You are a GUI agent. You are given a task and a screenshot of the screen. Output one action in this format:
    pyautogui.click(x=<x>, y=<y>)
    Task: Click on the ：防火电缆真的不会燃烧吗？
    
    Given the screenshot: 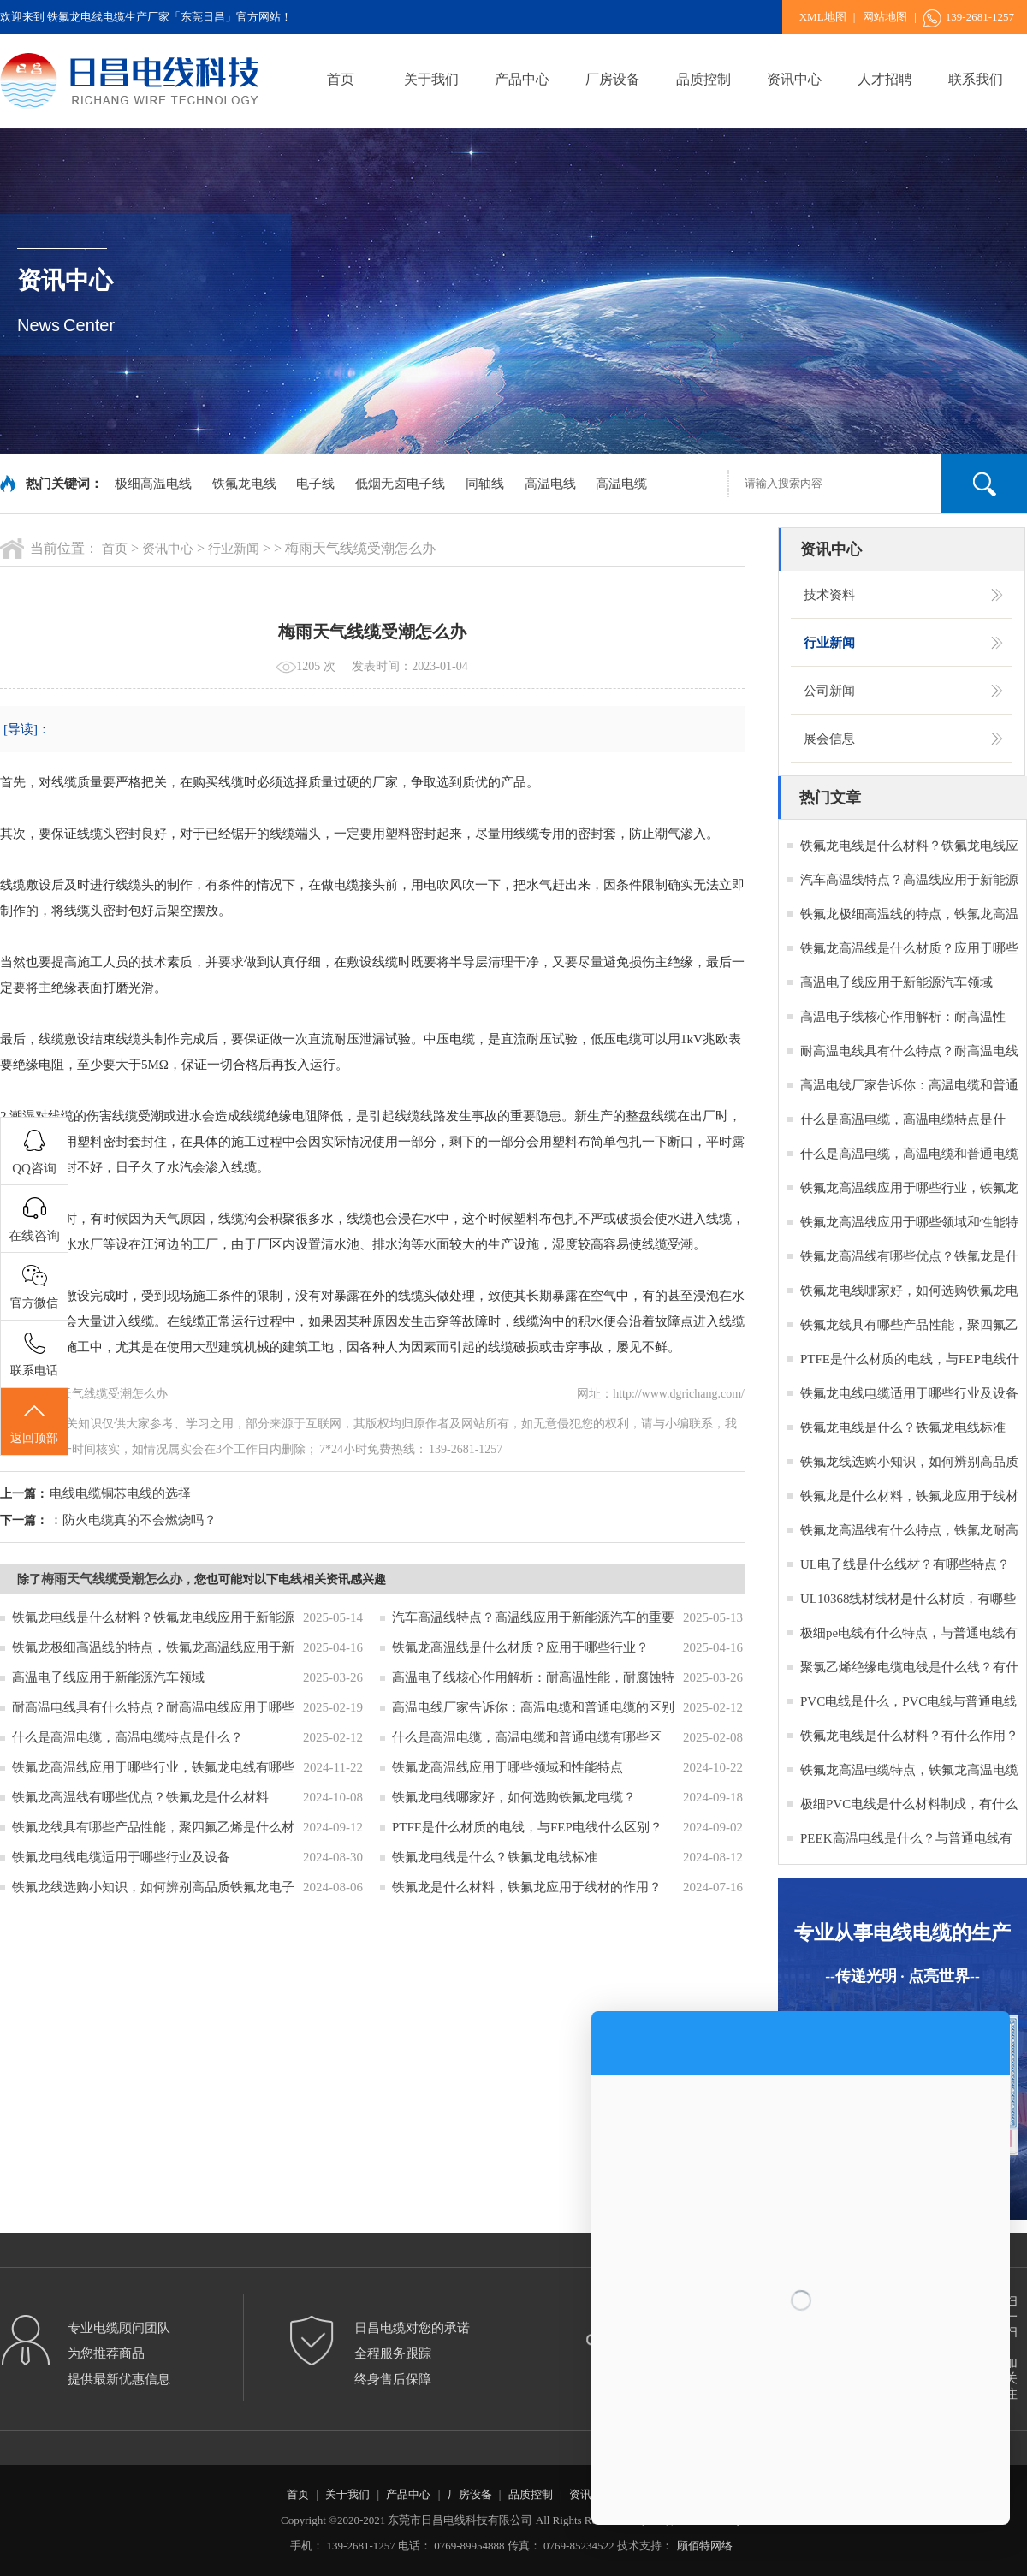 What is the action you would take?
    pyautogui.click(x=133, y=1520)
    